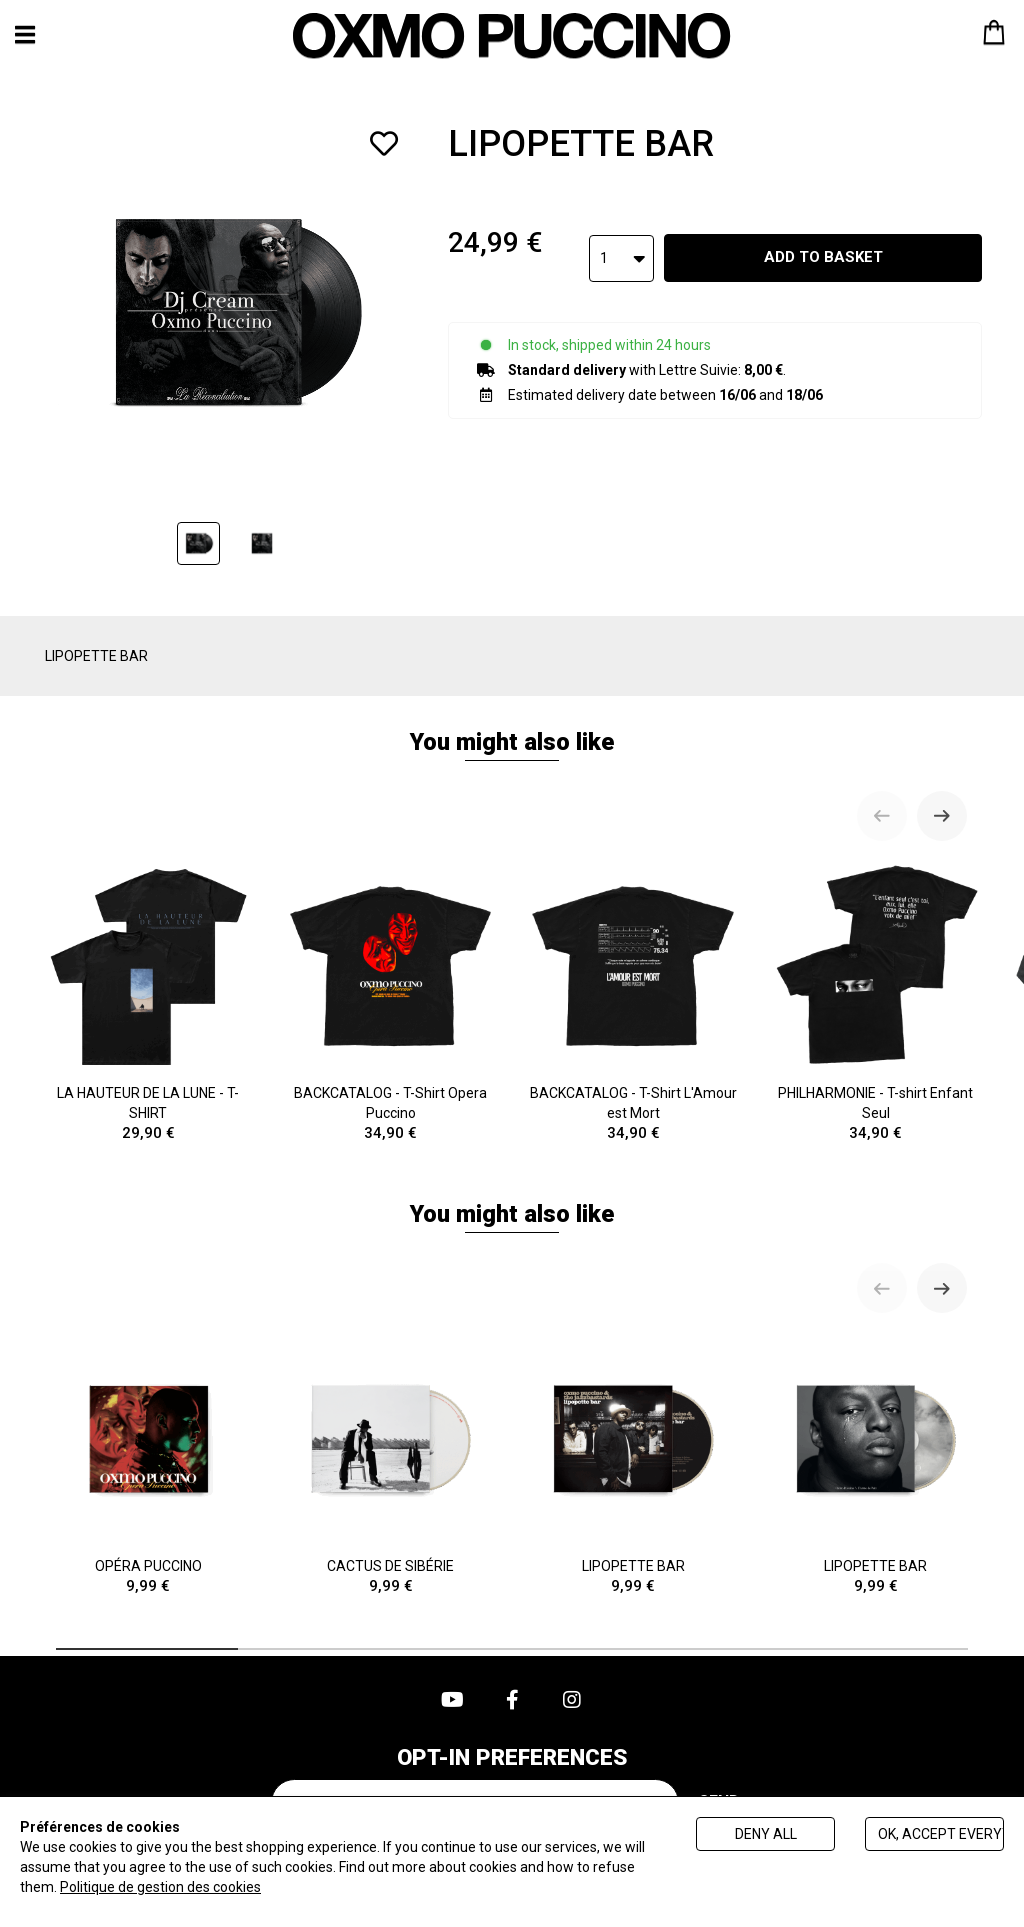 Image resolution: width=1024 pixels, height=1927 pixels. Describe the element at coordinates (941, 1834) in the screenshot. I see `Ok, accept everything` at that location.